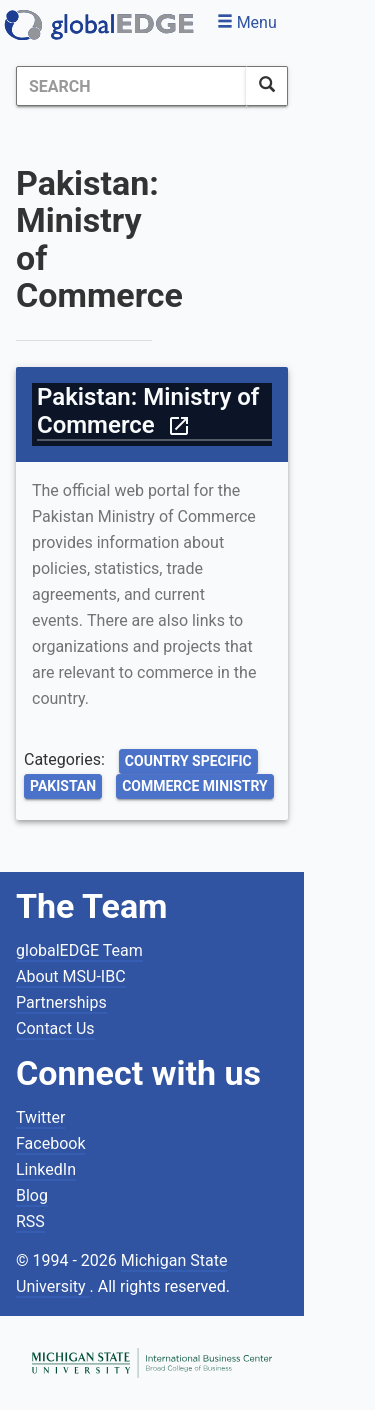  What do you see at coordinates (267, 86) in the screenshot?
I see `[SearchButton]` at bounding box center [267, 86].